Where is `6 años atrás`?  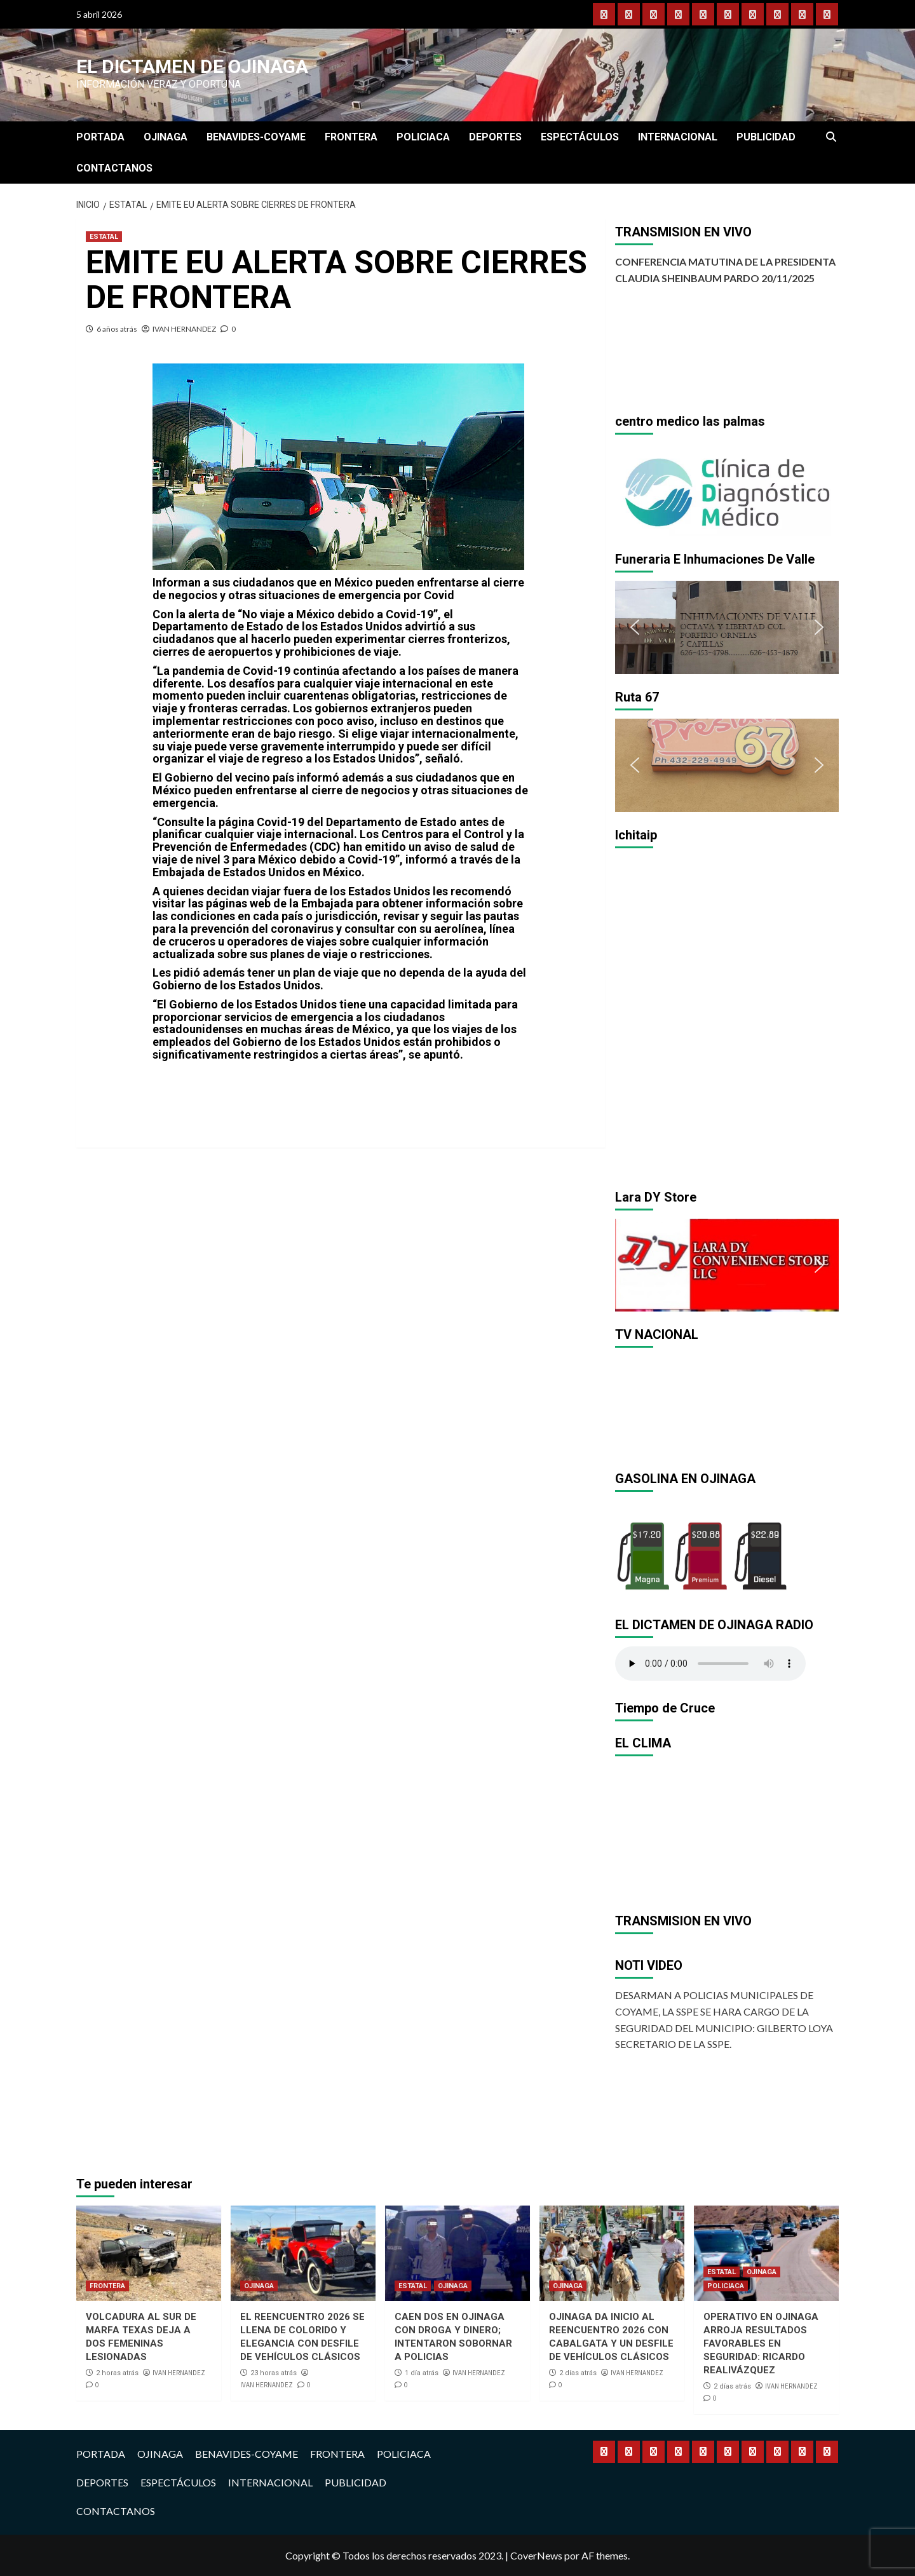 6 años atrás is located at coordinates (117, 329).